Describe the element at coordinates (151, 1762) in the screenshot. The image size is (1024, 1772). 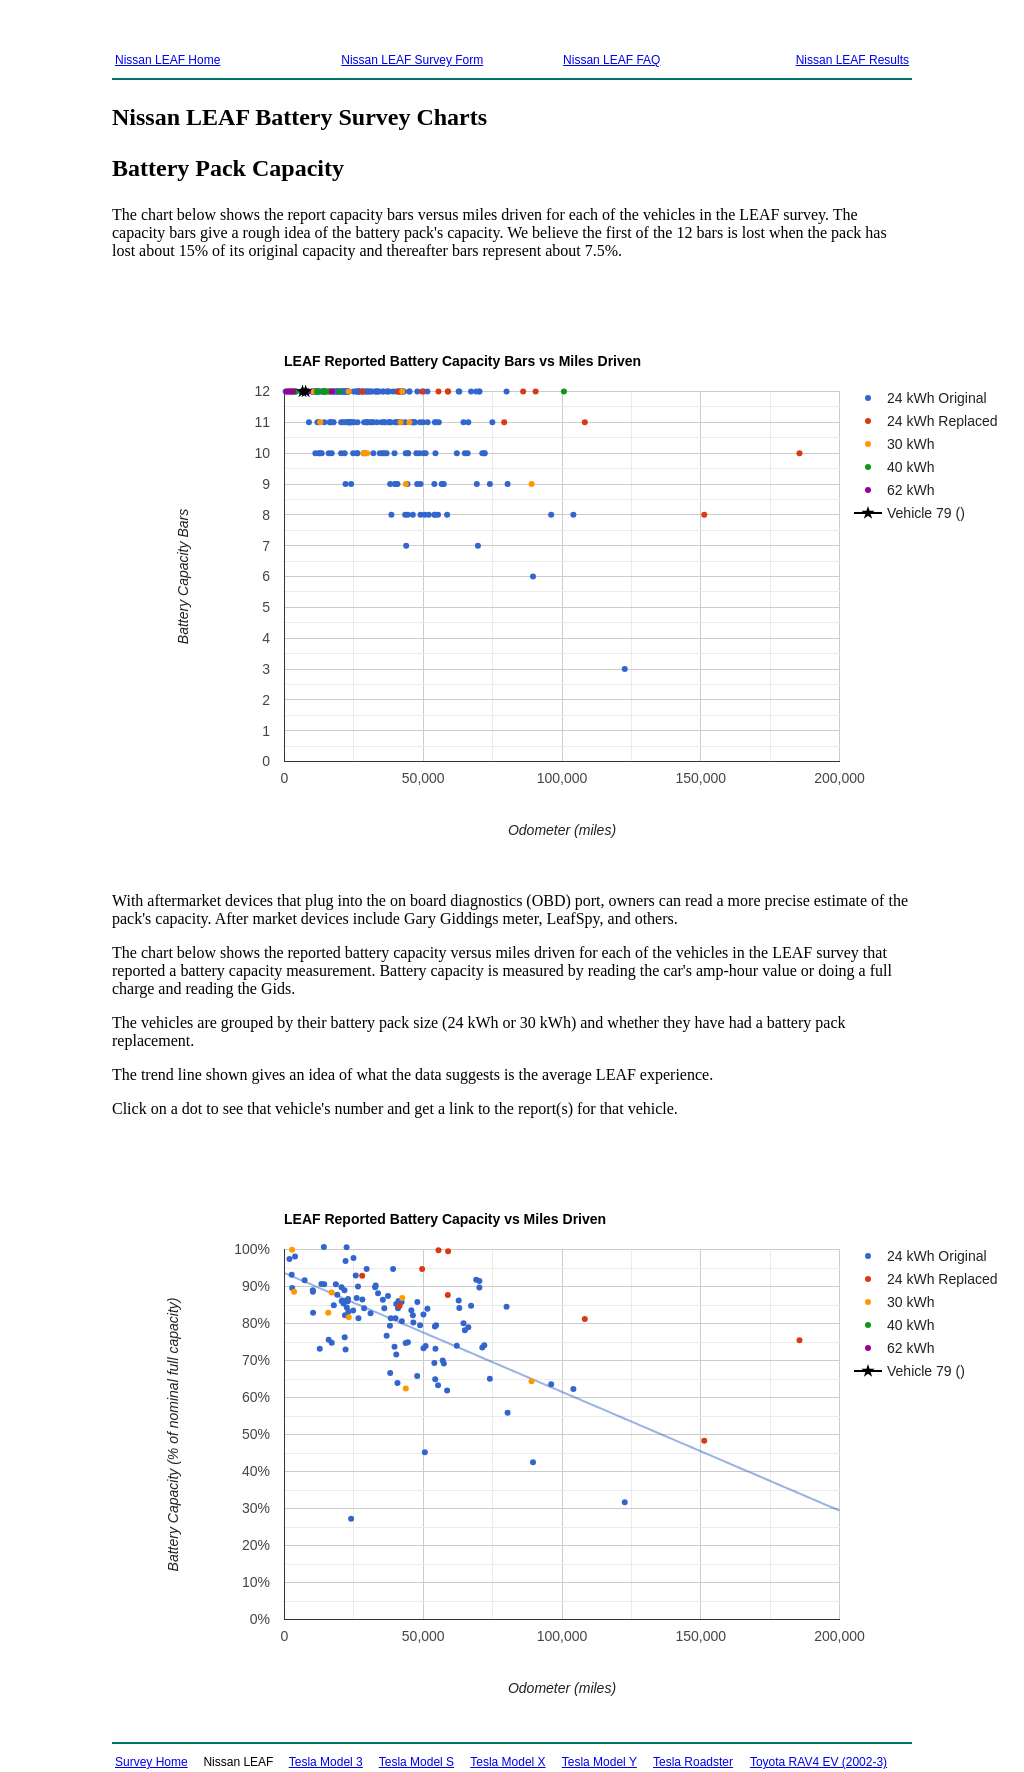
I see `Survey Home` at that location.